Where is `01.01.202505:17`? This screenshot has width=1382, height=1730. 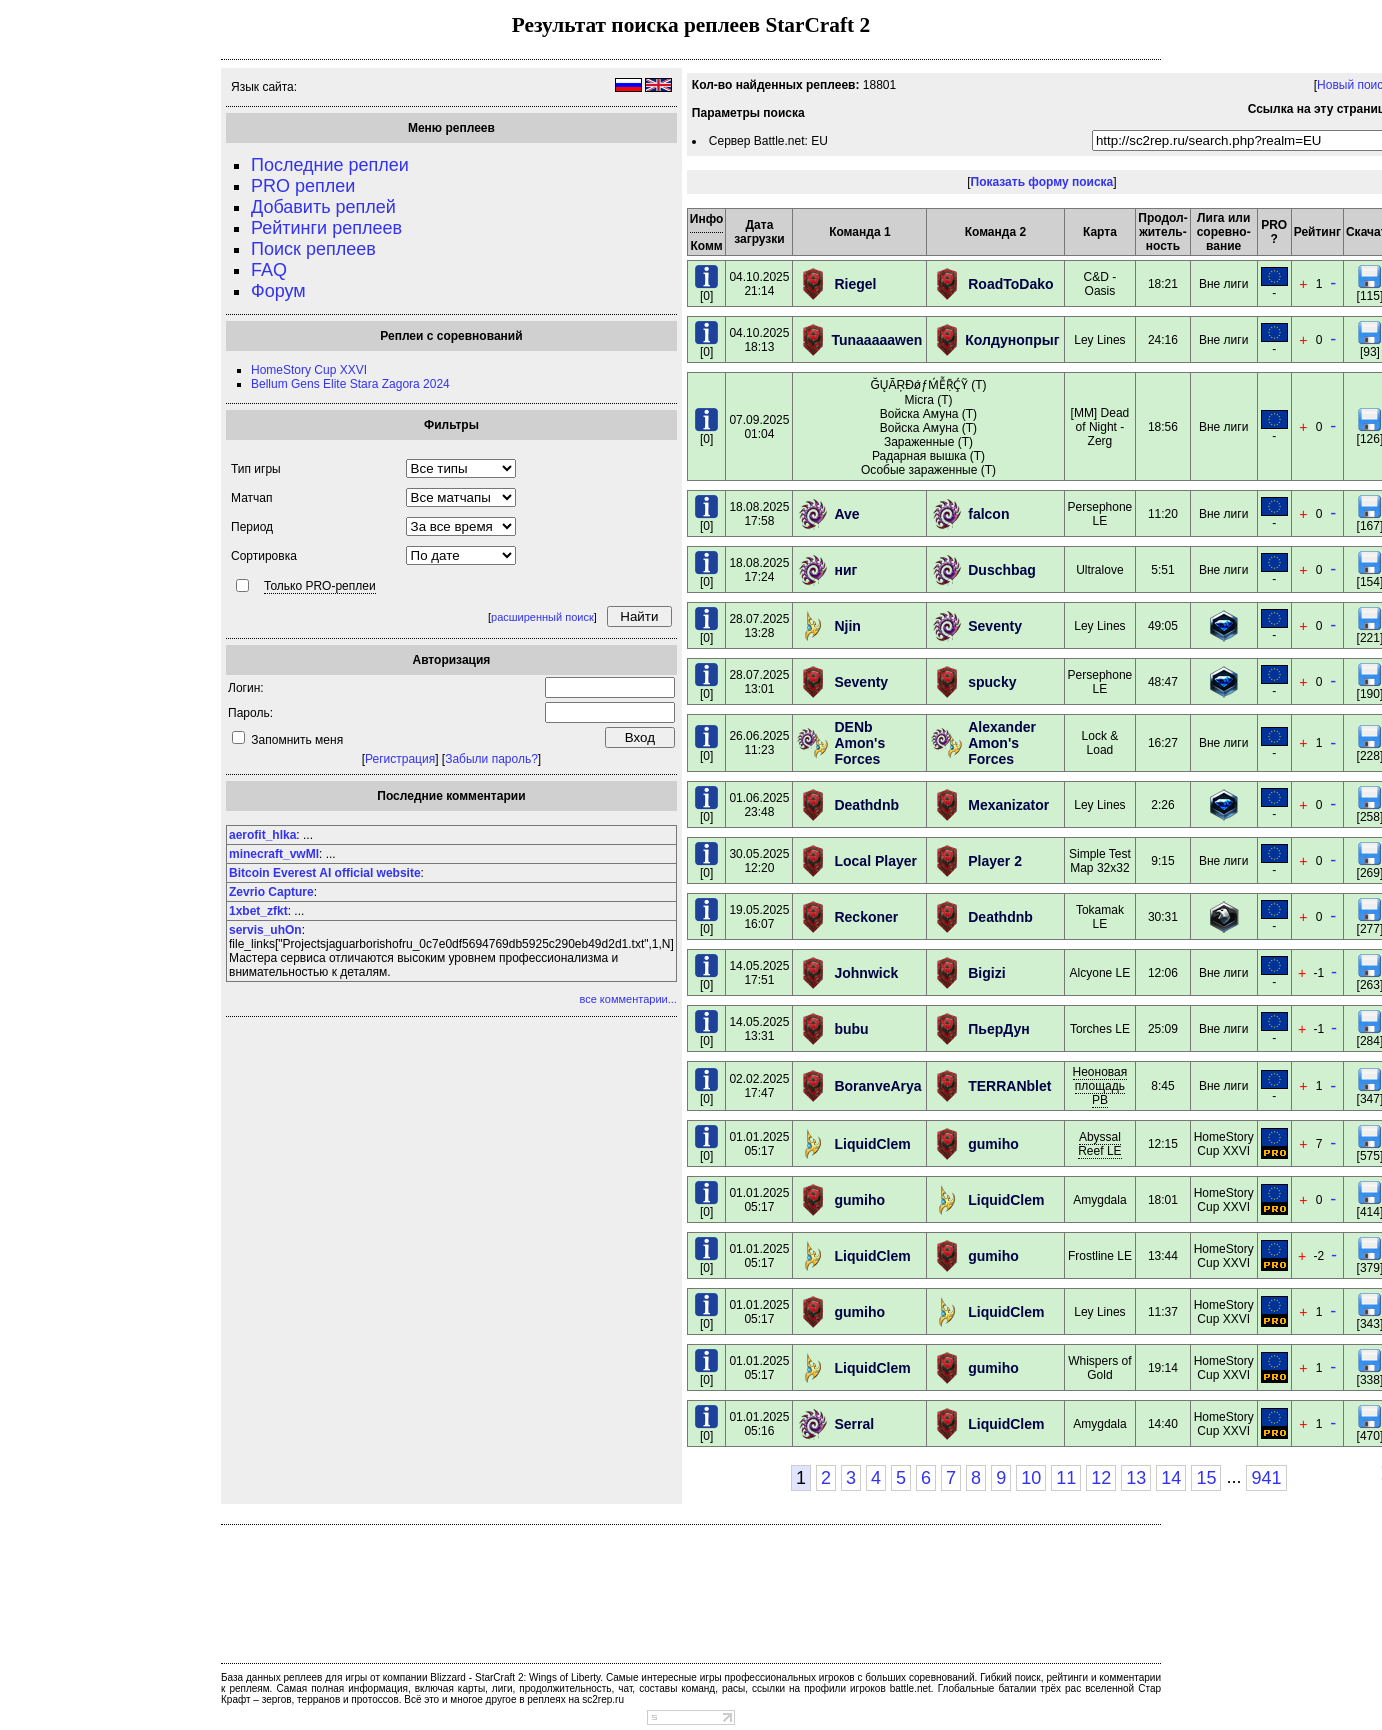
01.01.202505:17 is located at coordinates (759, 1144).